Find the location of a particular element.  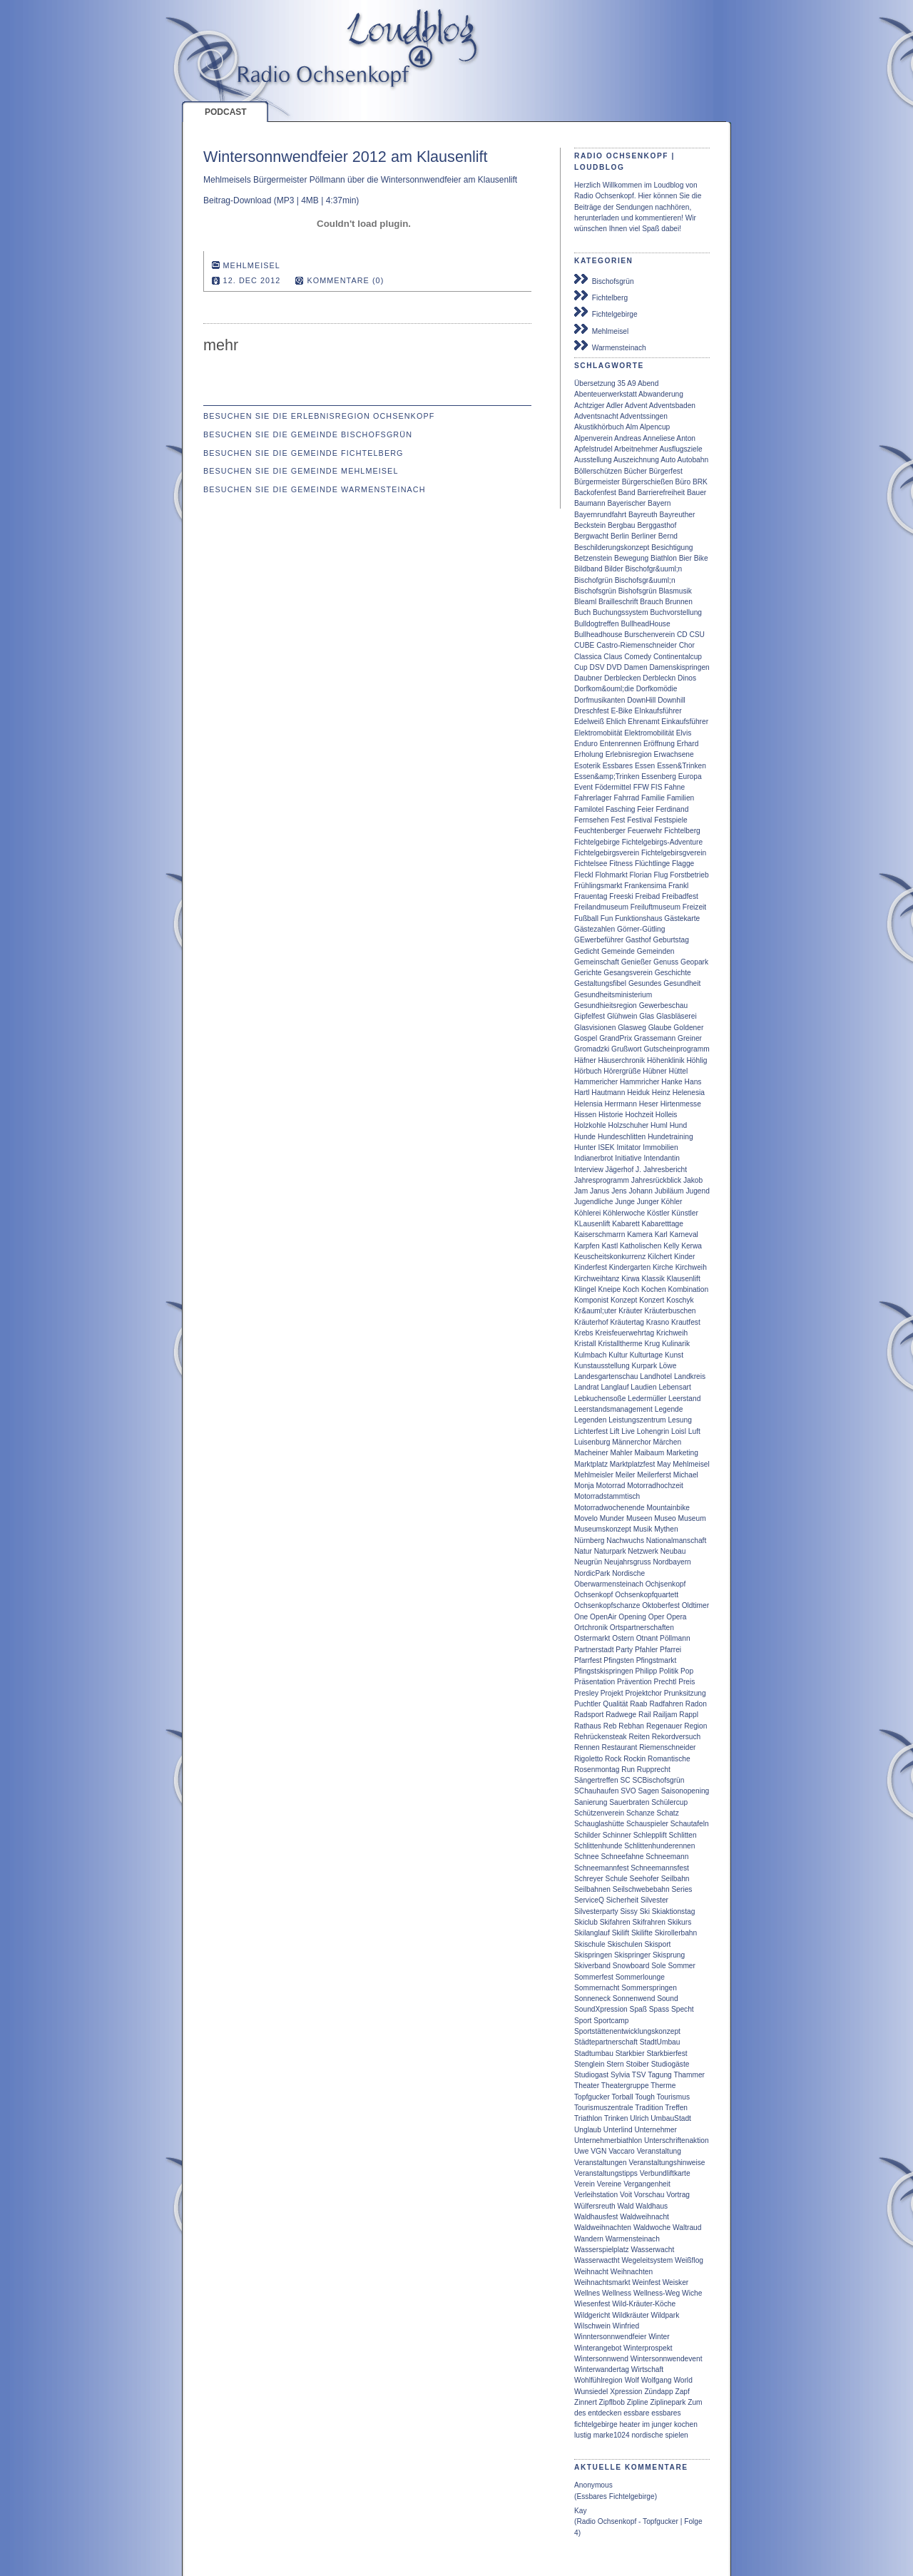

Pöllmann is located at coordinates (675, 1638).